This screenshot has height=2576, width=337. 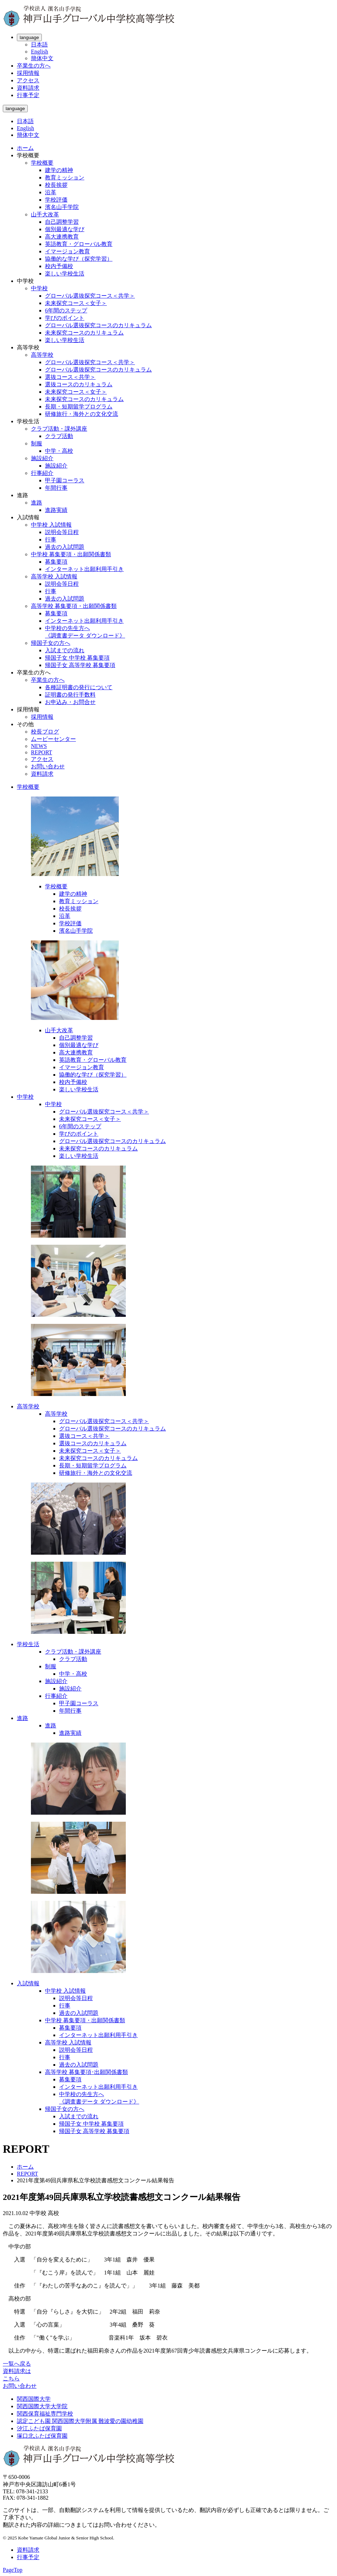 What do you see at coordinates (41, 752) in the screenshot?
I see `REPORT` at bounding box center [41, 752].